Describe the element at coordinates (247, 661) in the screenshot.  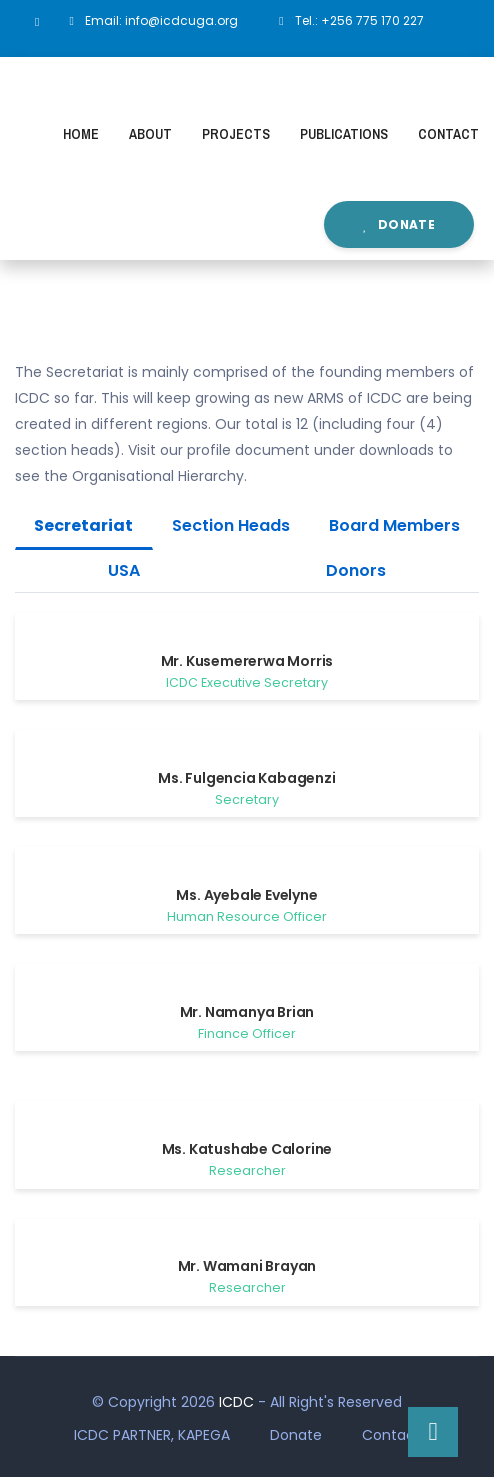
I see `Mr. Kusemererwa Morris` at that location.